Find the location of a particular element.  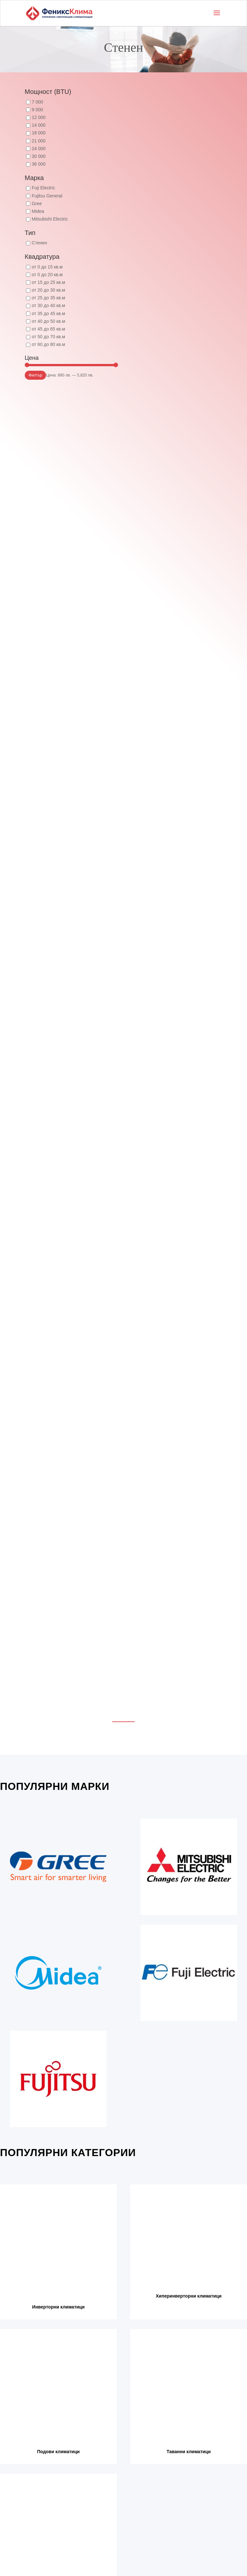

Fuji Electric is located at coordinates (43, 187).